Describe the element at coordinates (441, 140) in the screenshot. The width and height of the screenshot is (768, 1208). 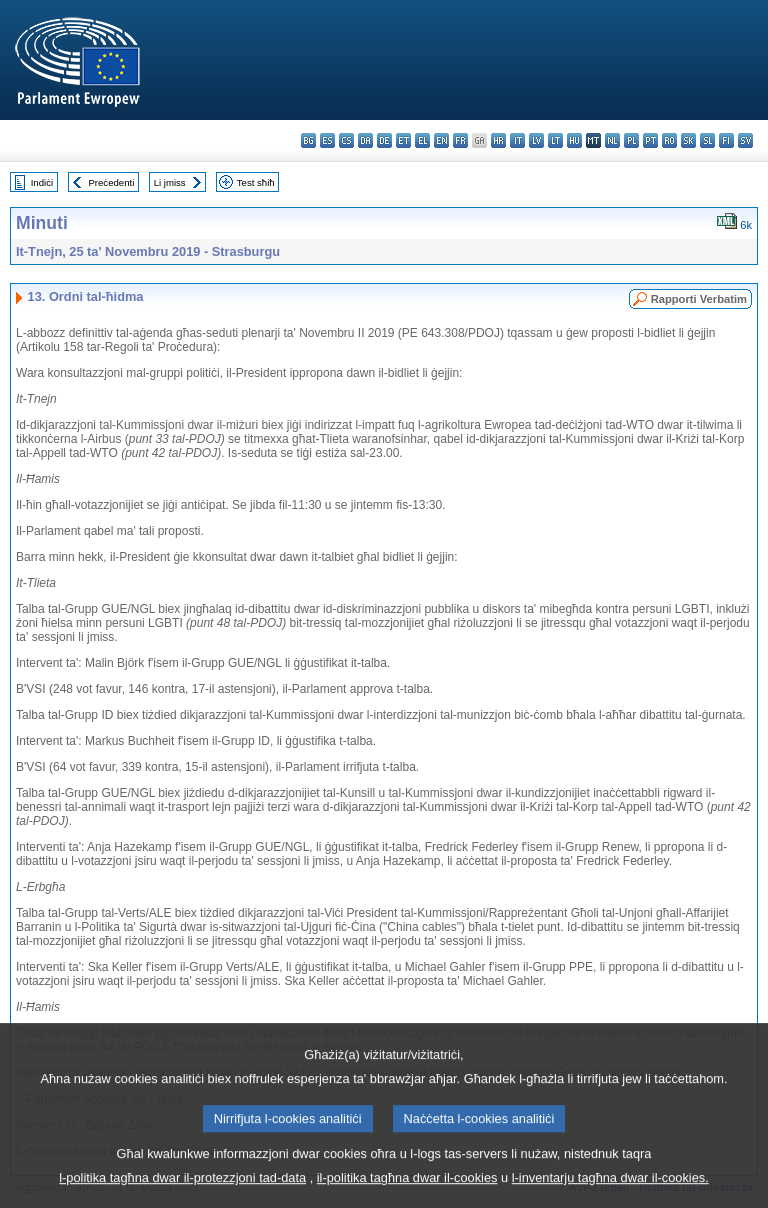
I see `en - English` at that location.